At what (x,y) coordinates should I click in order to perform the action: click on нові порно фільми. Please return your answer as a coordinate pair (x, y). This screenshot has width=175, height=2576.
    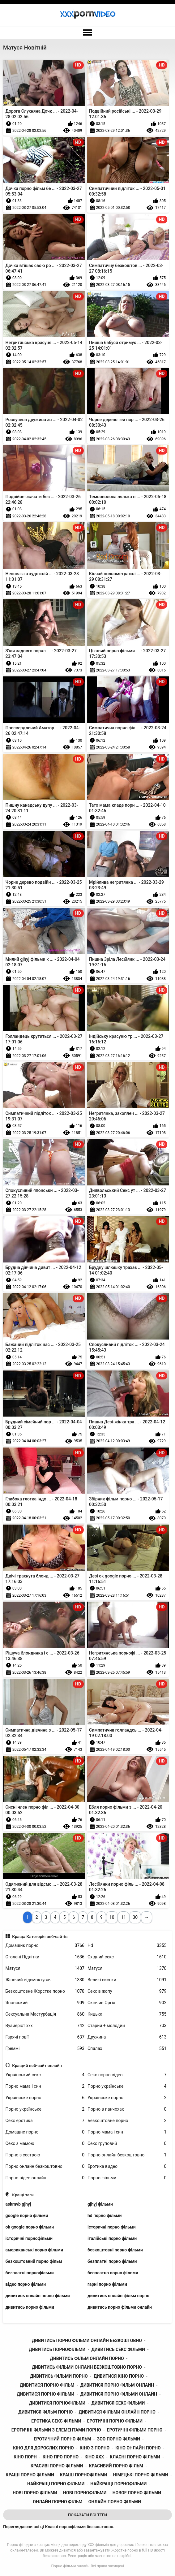
    Looking at the image, I should click on (35, 2492).